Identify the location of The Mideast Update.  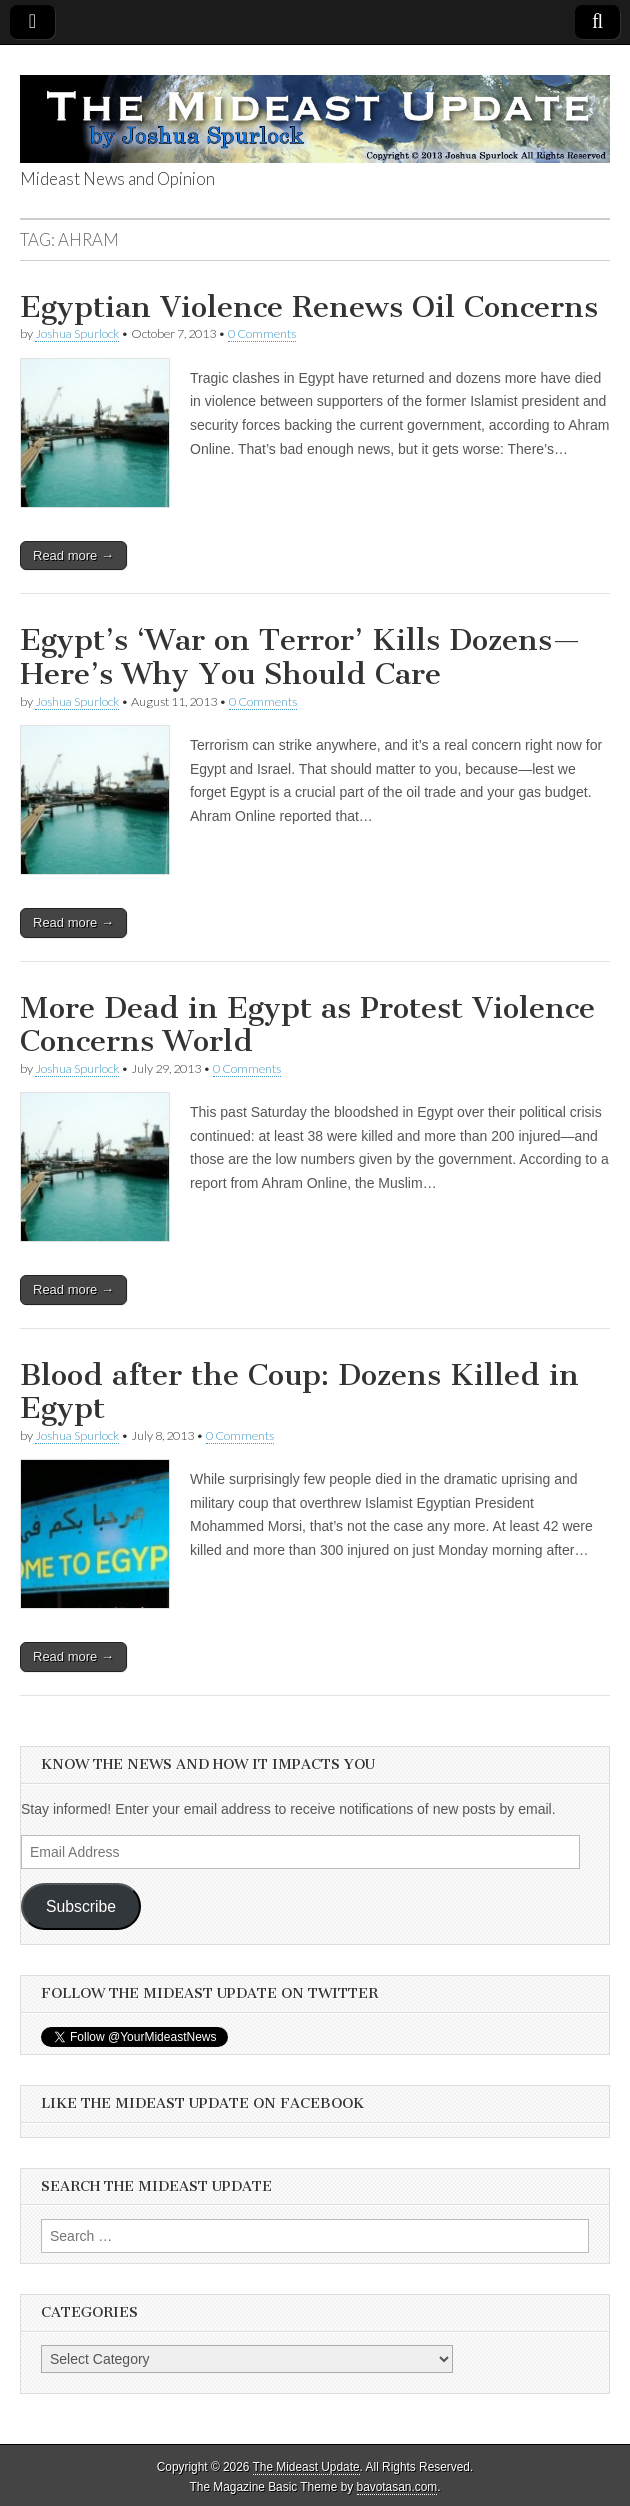
(306, 2467).